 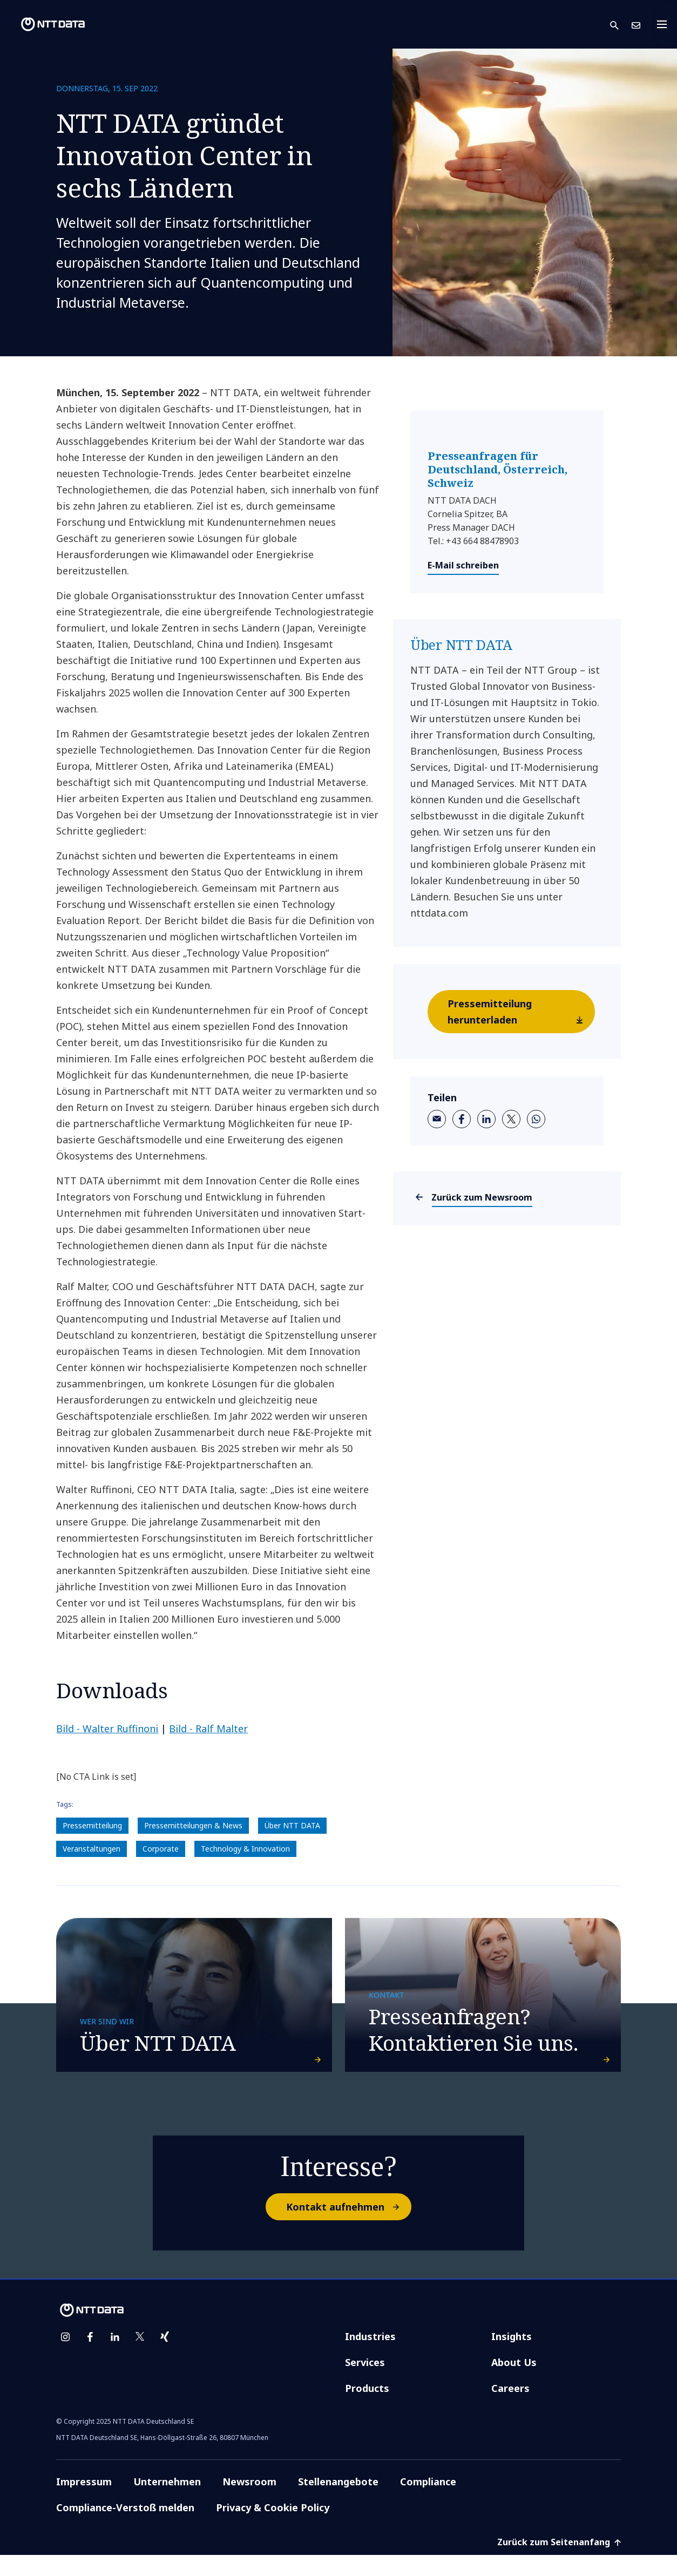 What do you see at coordinates (249, 2502) in the screenshot?
I see `Newsroom` at bounding box center [249, 2502].